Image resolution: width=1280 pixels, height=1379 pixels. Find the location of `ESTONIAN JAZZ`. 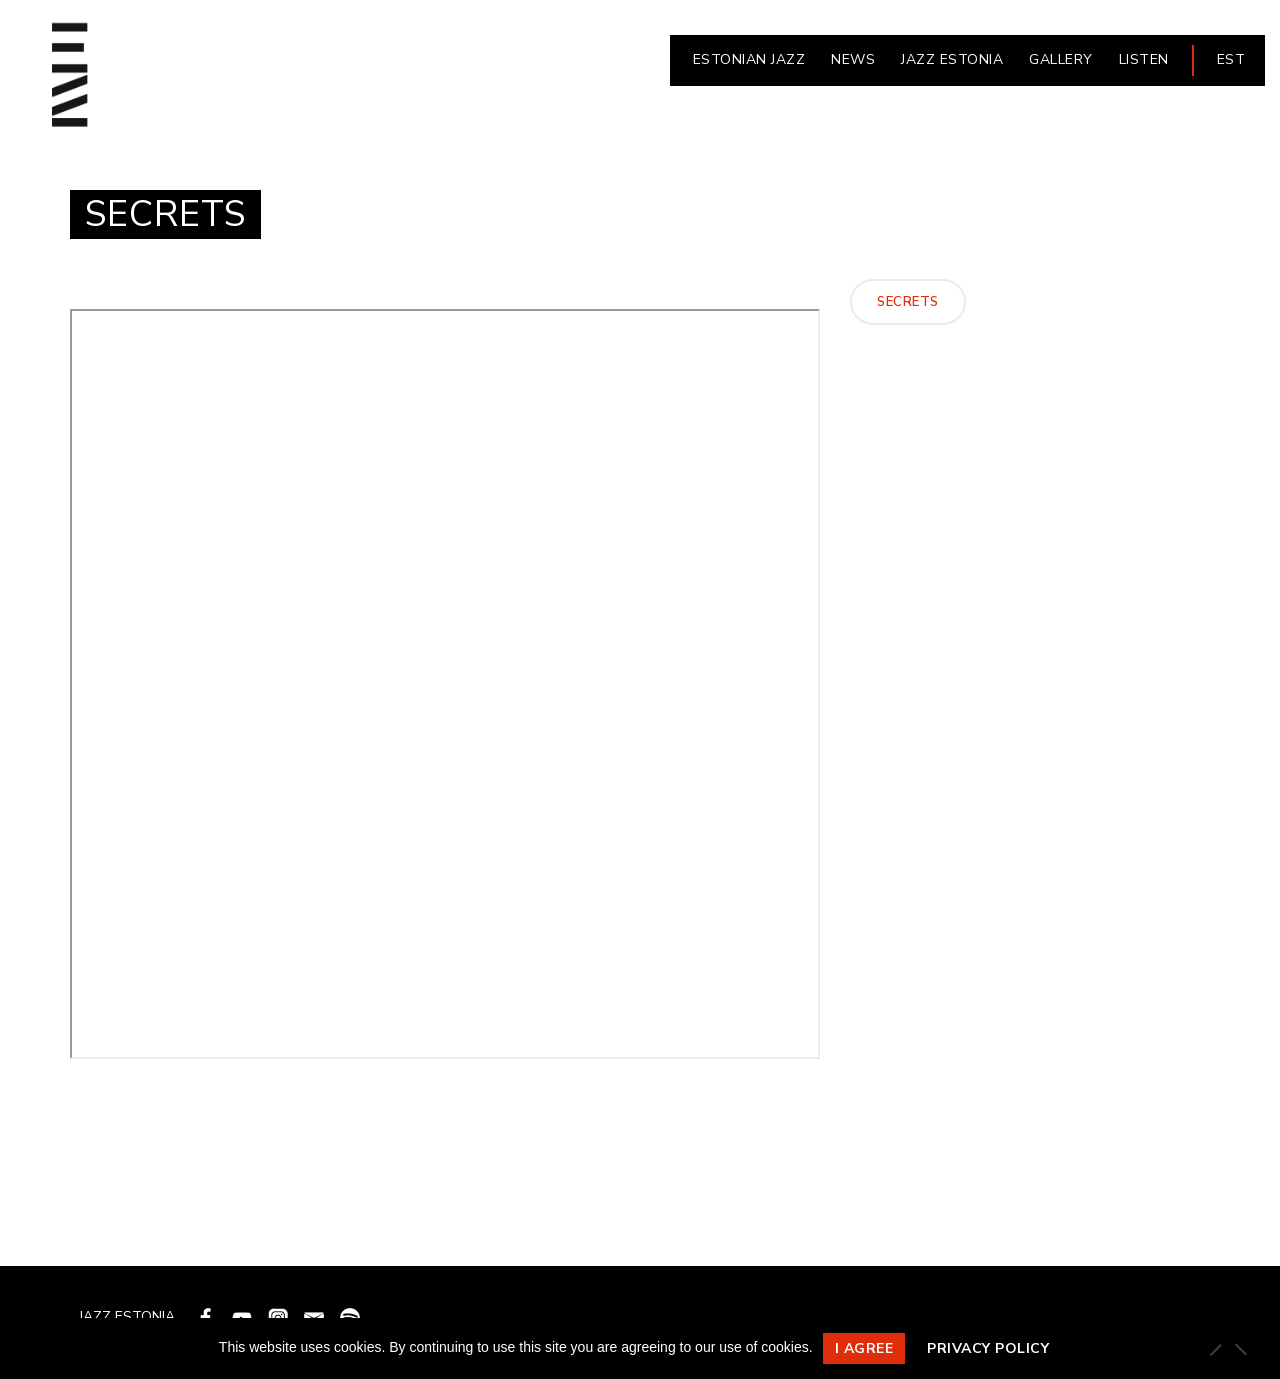

ESTONIAN JAZZ is located at coordinates (749, 59).